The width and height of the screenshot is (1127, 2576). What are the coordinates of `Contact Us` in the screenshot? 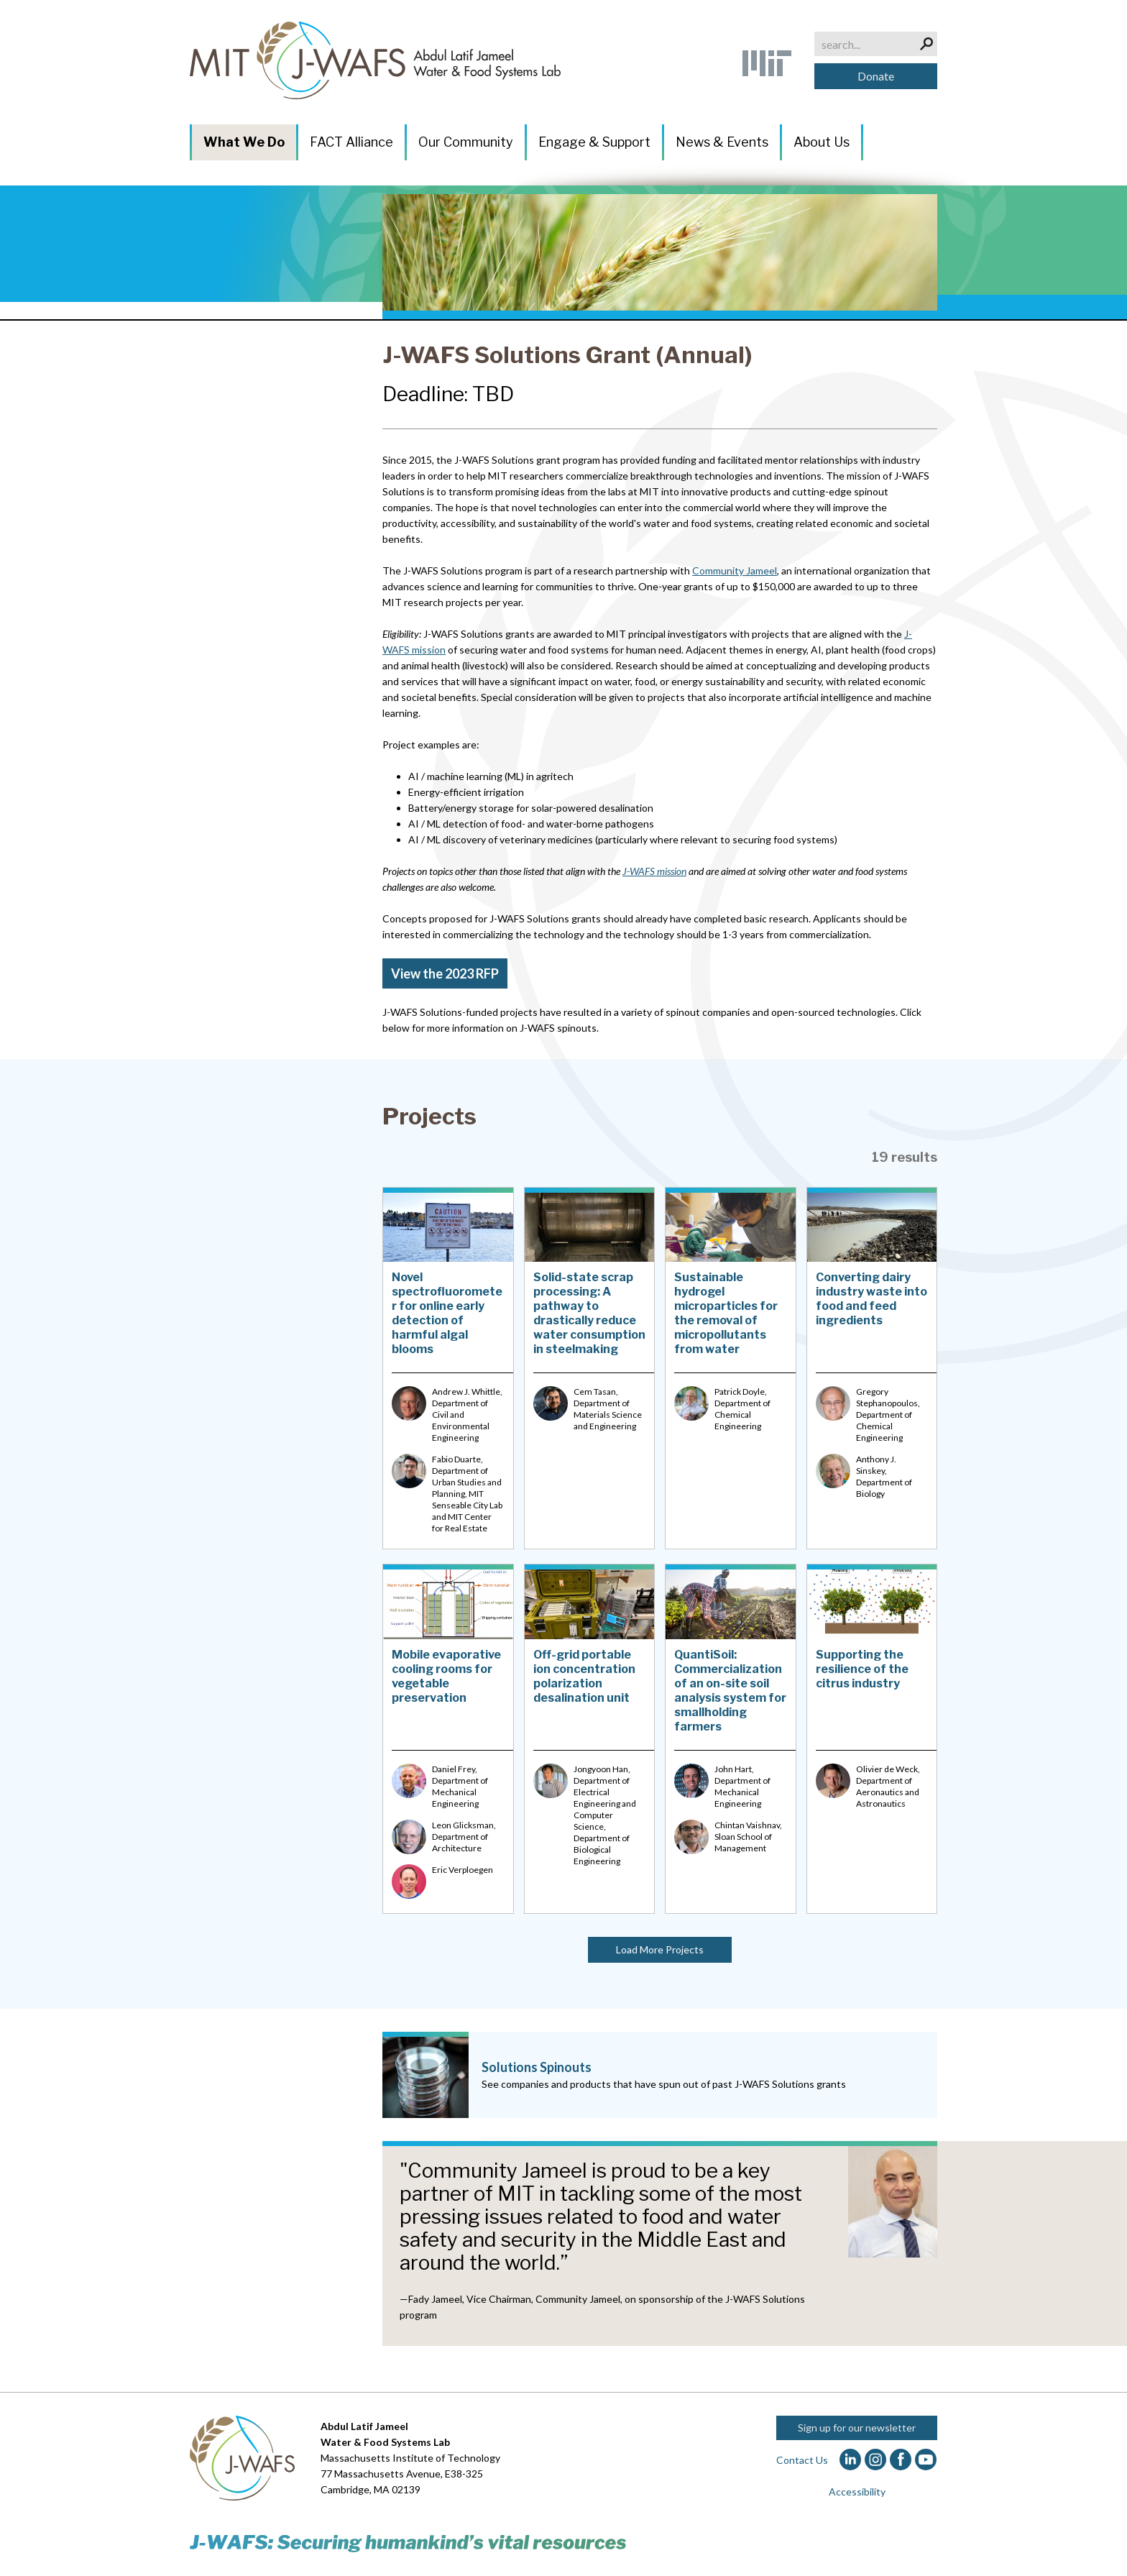 It's located at (802, 2460).